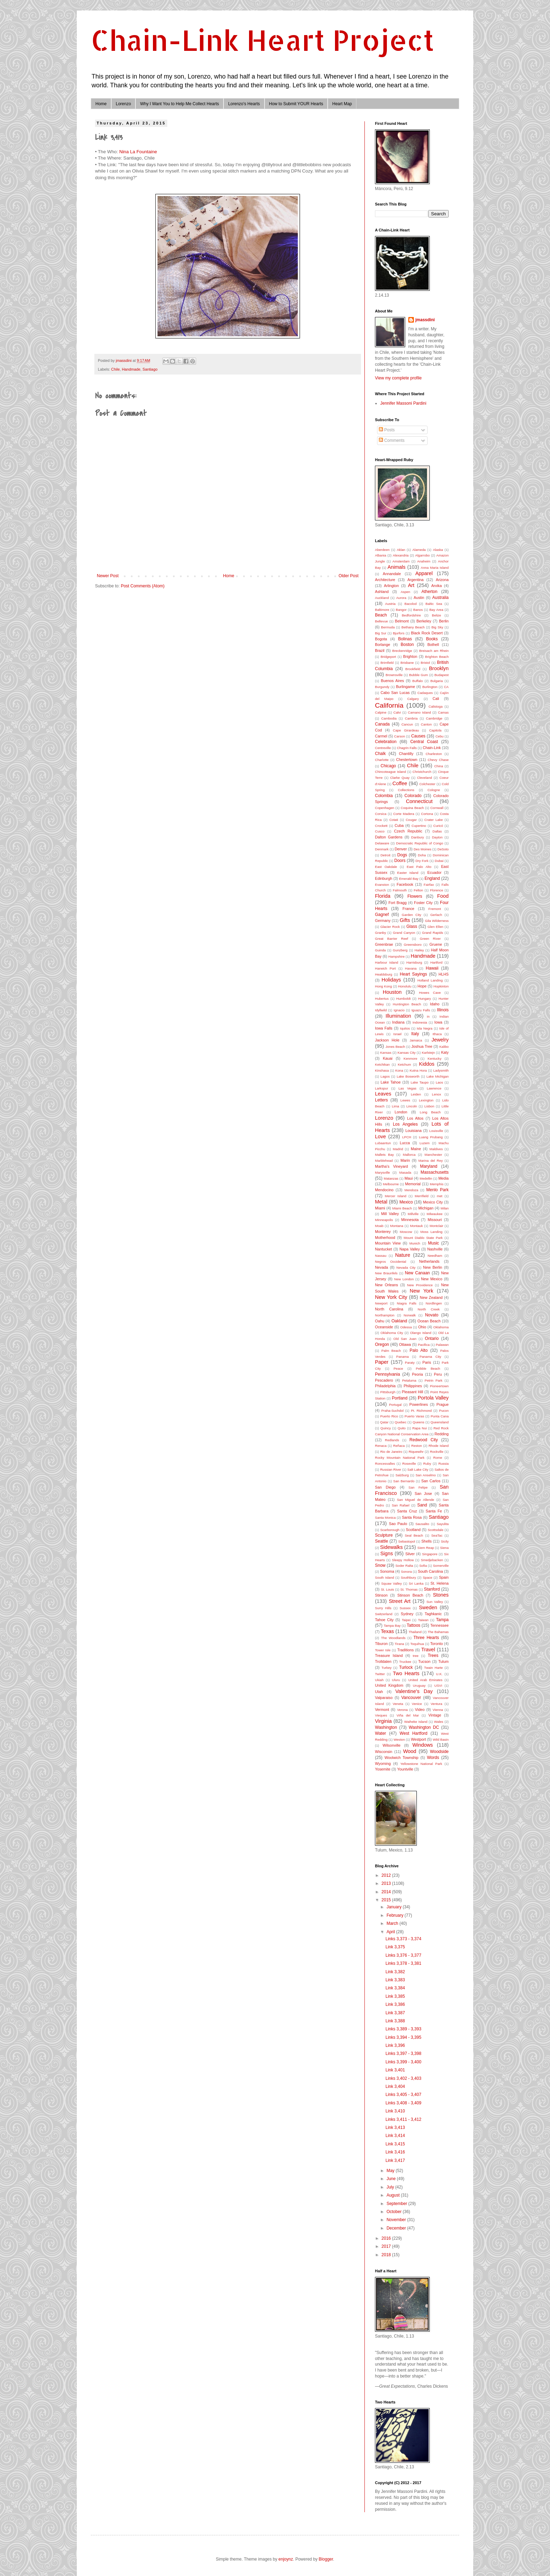  What do you see at coordinates (382, 1172) in the screenshot?
I see `Marysville` at bounding box center [382, 1172].